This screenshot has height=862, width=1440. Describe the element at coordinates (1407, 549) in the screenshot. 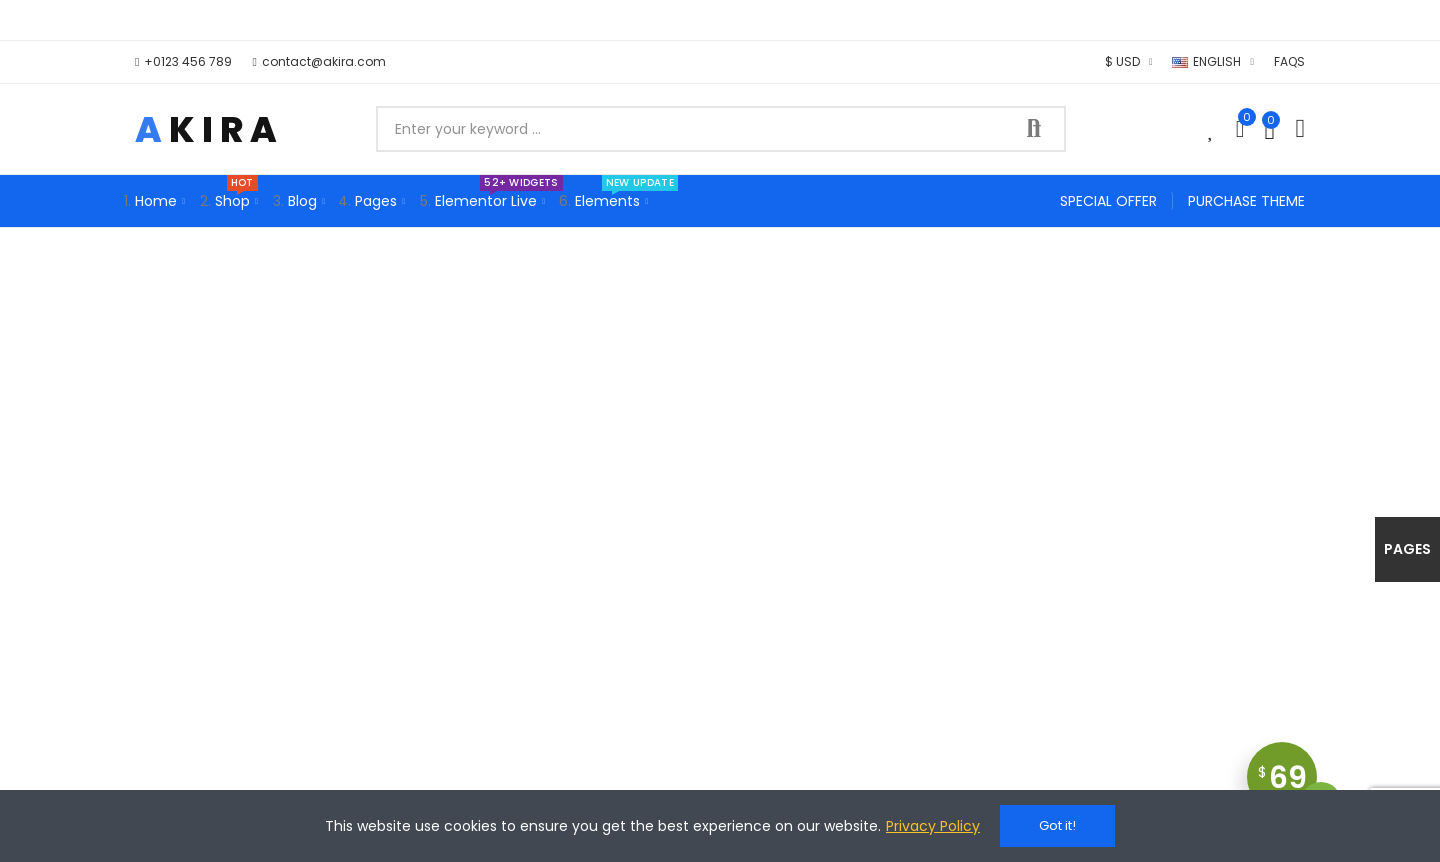

I see `Pages` at that location.